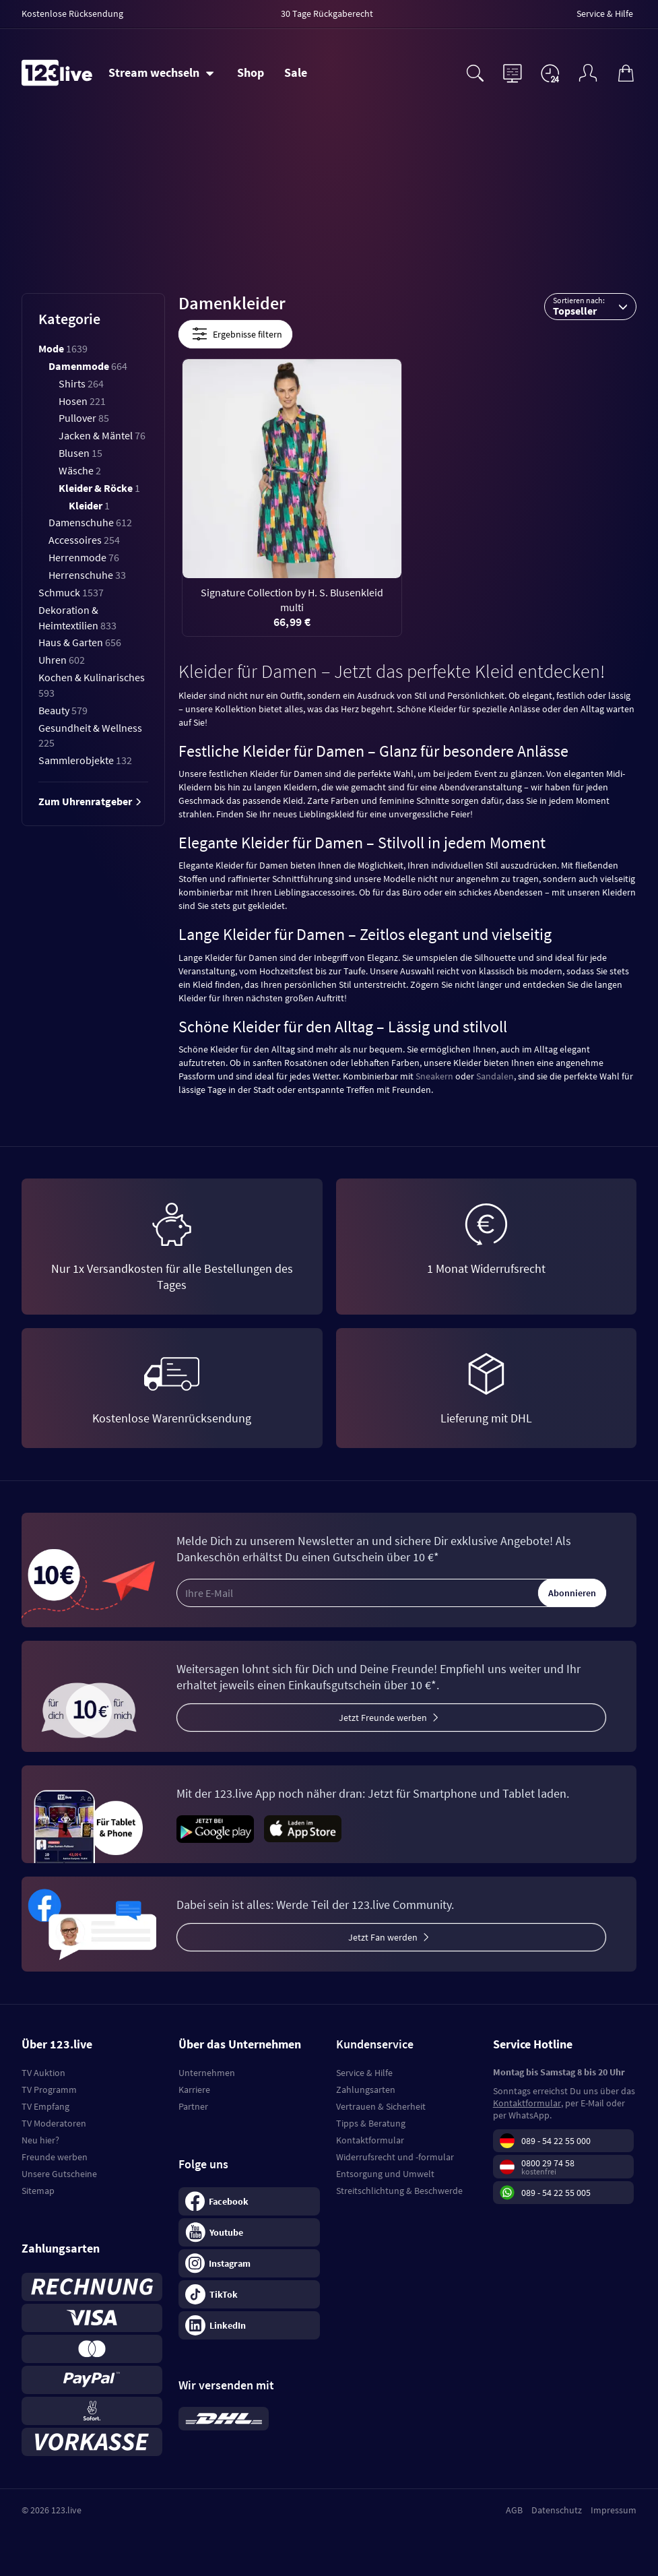 The width and height of the screenshot is (658, 2576). I want to click on Pullover, so click(84, 418).